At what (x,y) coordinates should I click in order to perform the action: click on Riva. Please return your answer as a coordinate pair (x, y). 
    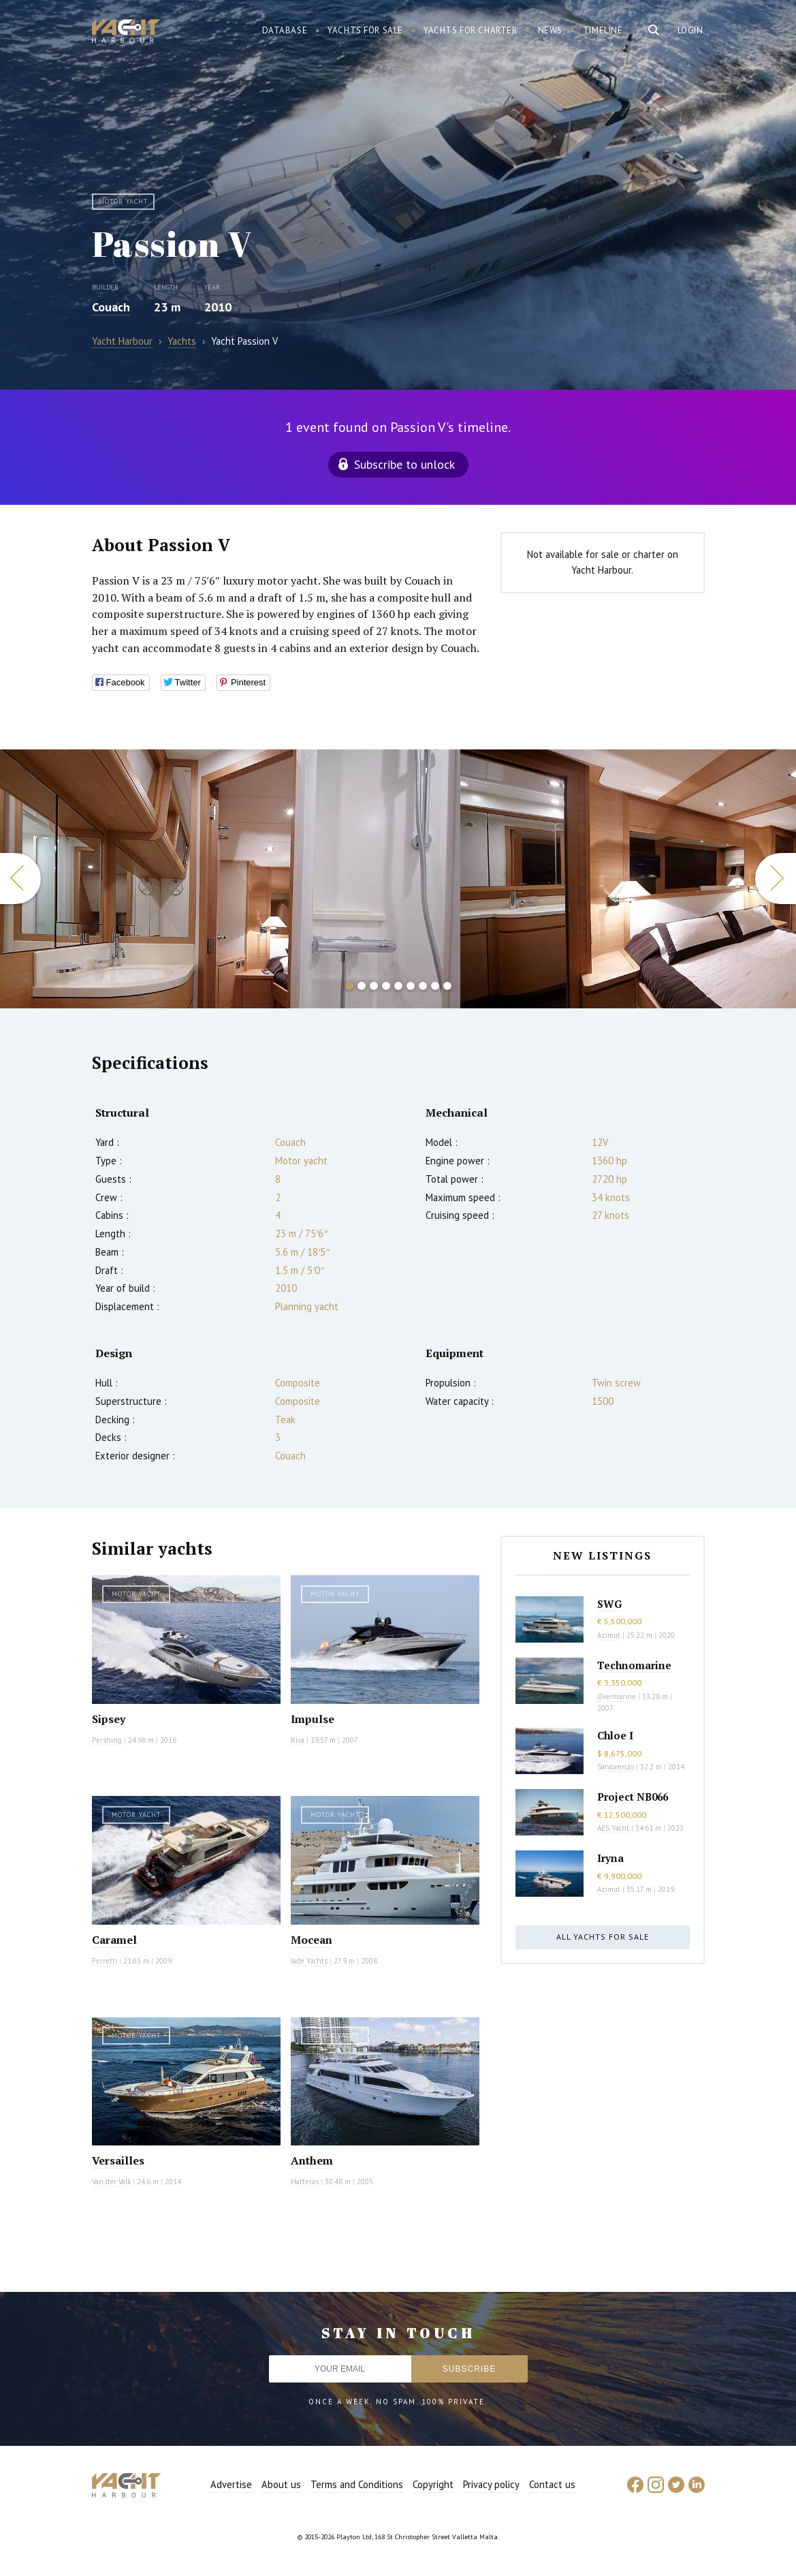
    Looking at the image, I should click on (297, 1740).